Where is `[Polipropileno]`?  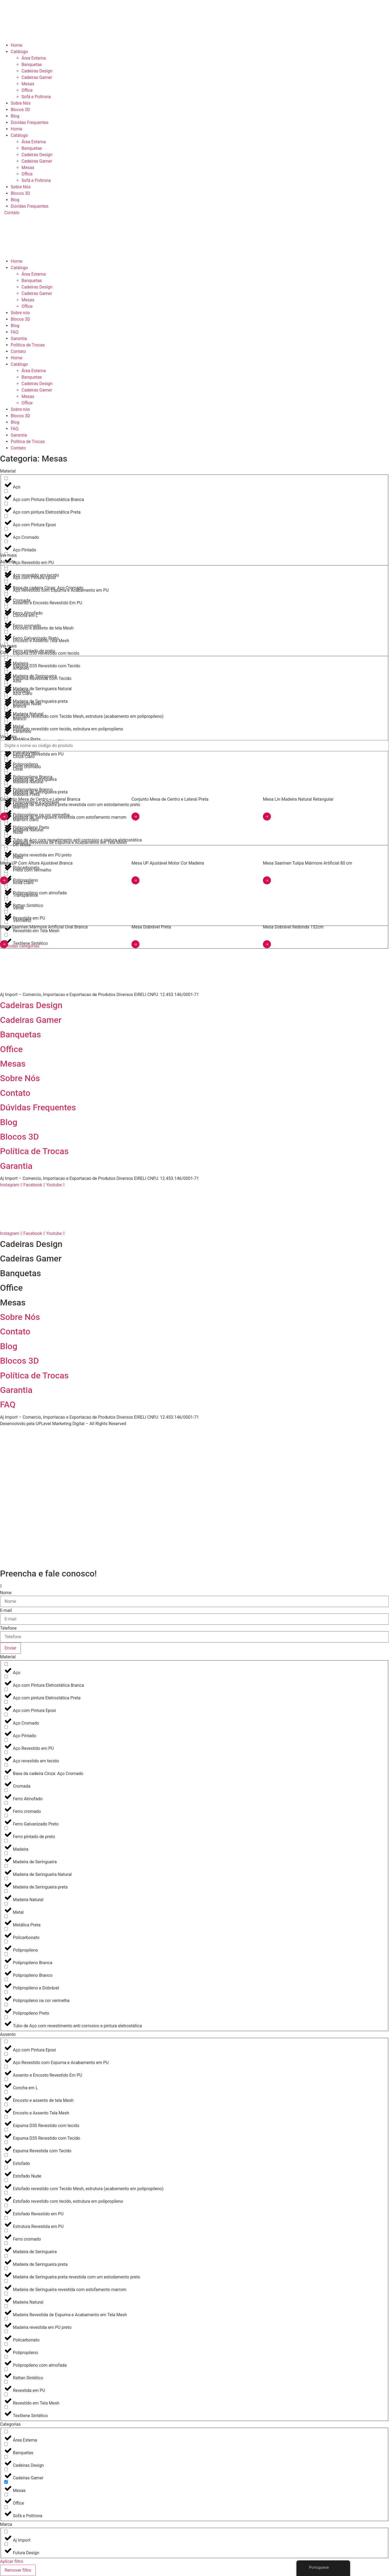 [Polipropileno] is located at coordinates (6, 1941).